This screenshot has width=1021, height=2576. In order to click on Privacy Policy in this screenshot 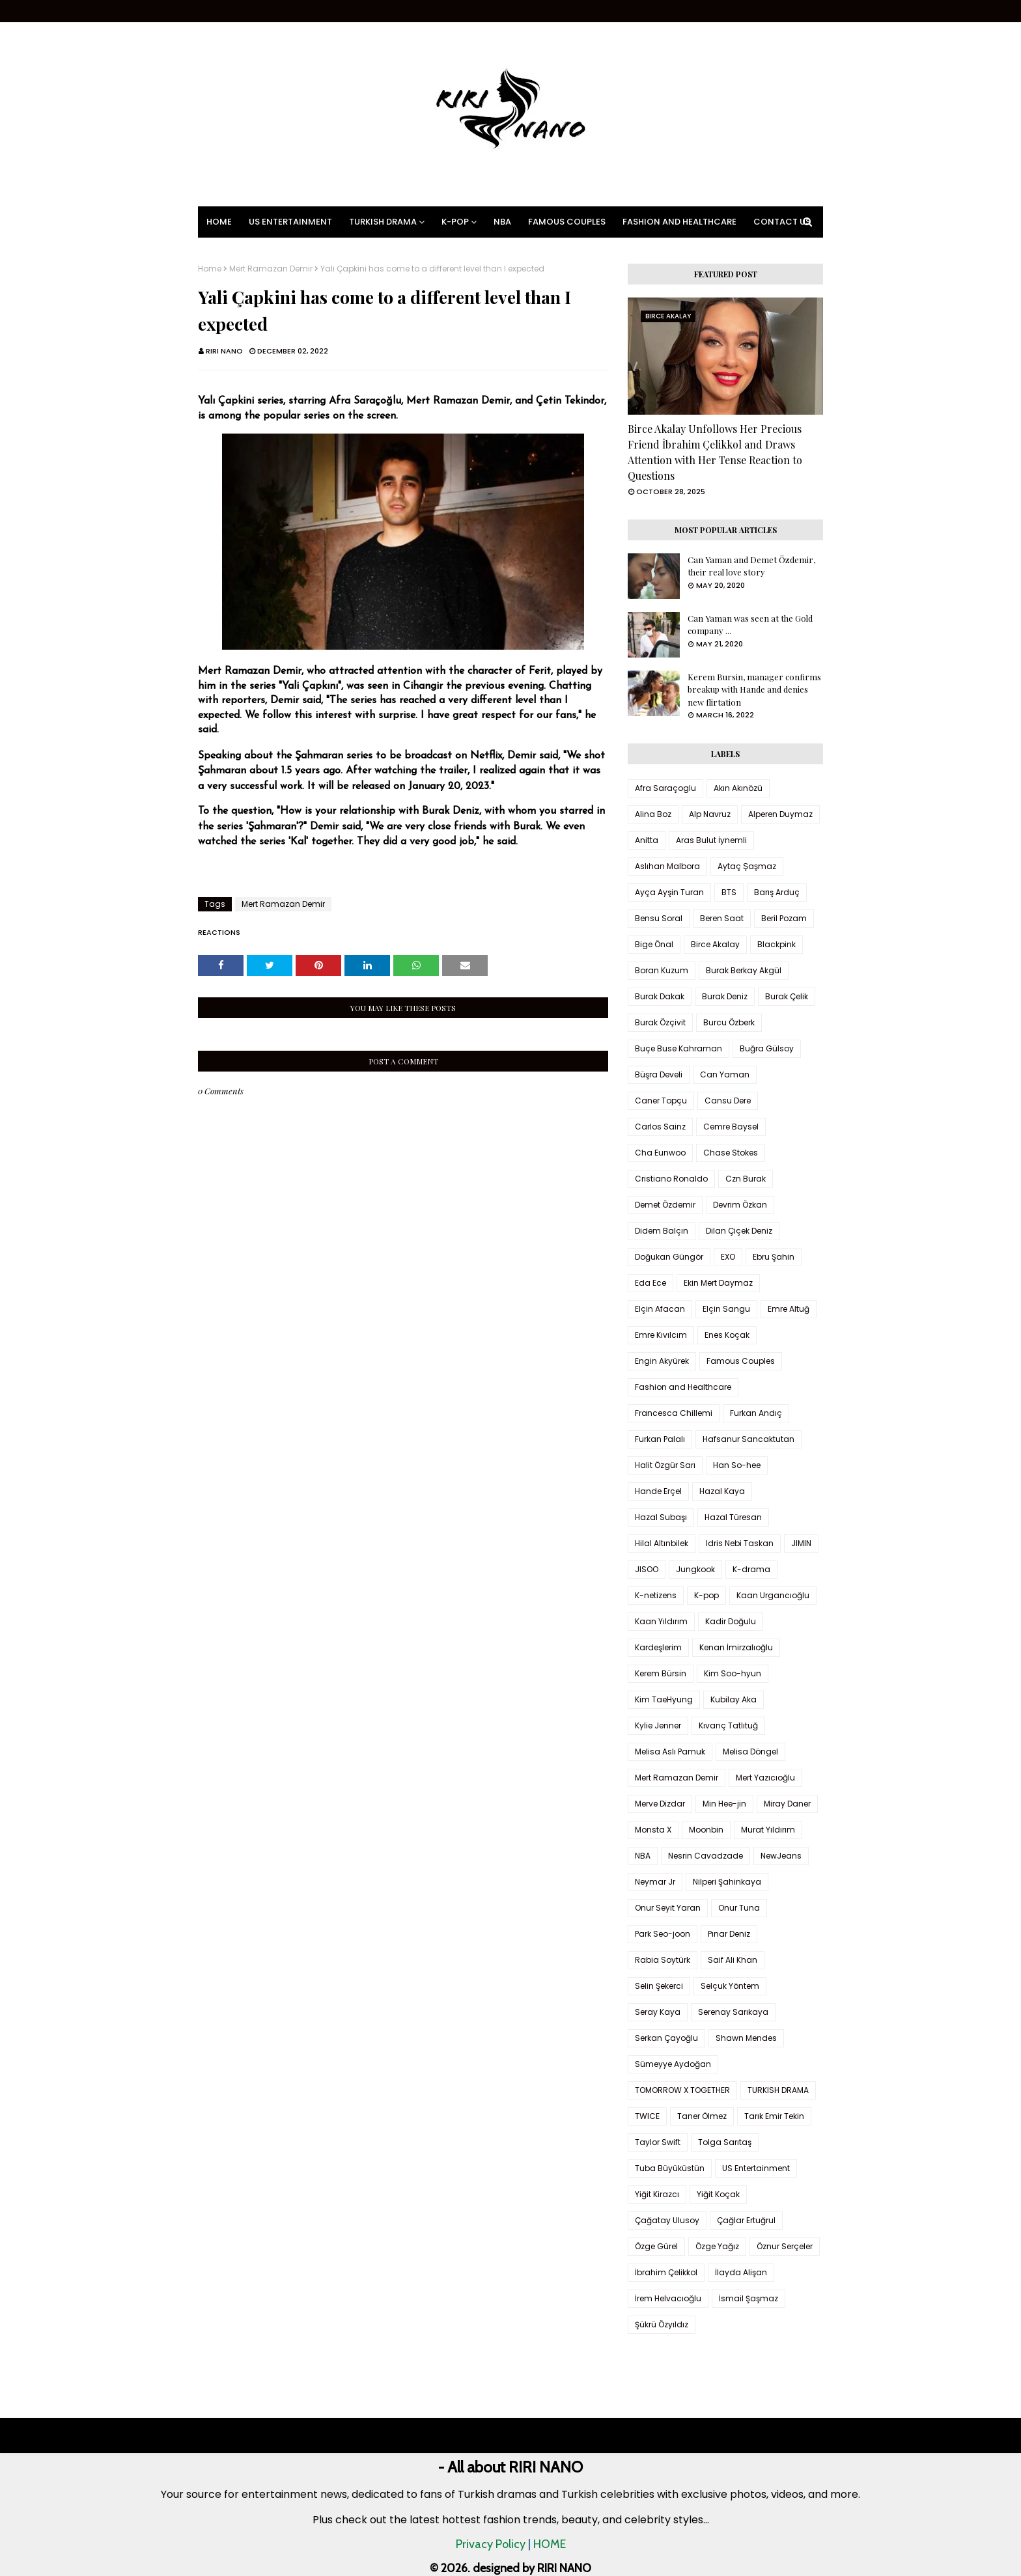, I will do `click(490, 2544)`.